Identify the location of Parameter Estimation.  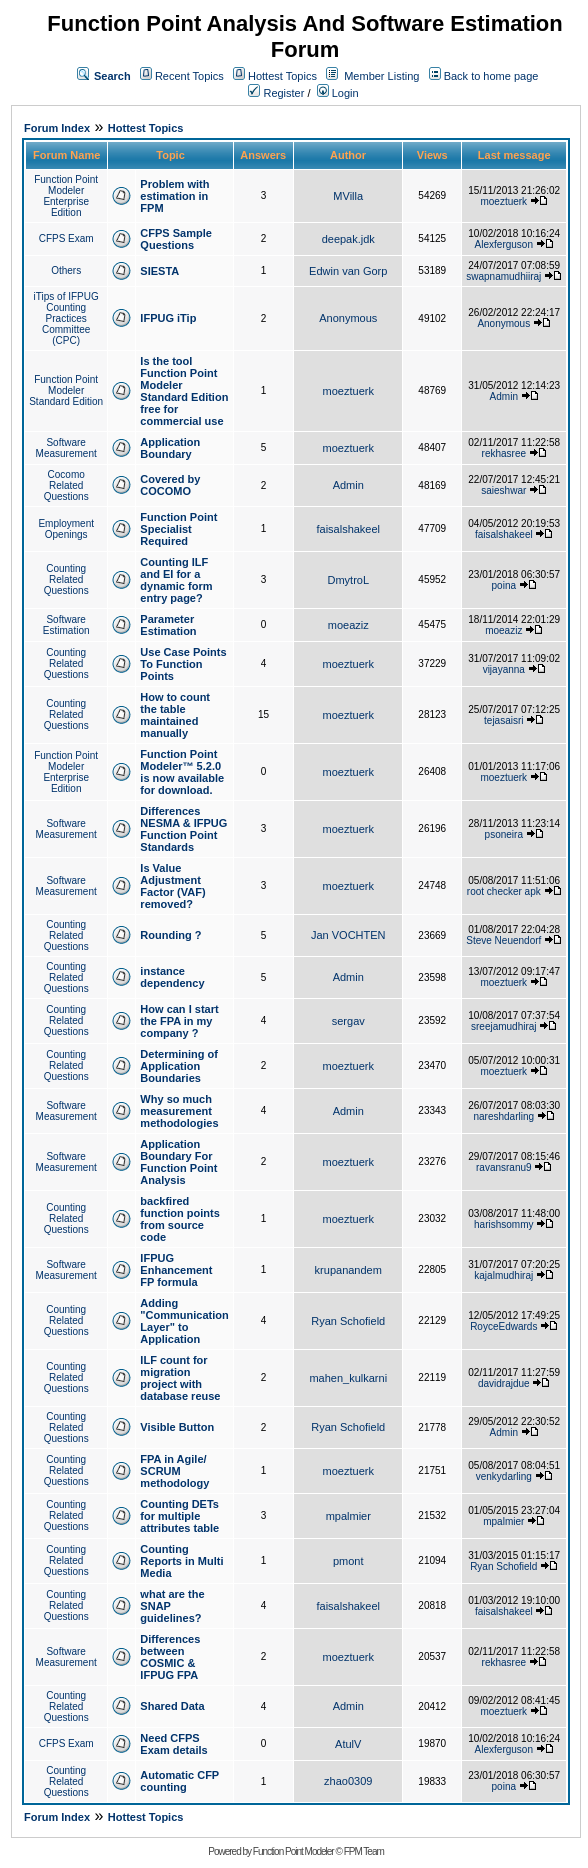
(168, 625).